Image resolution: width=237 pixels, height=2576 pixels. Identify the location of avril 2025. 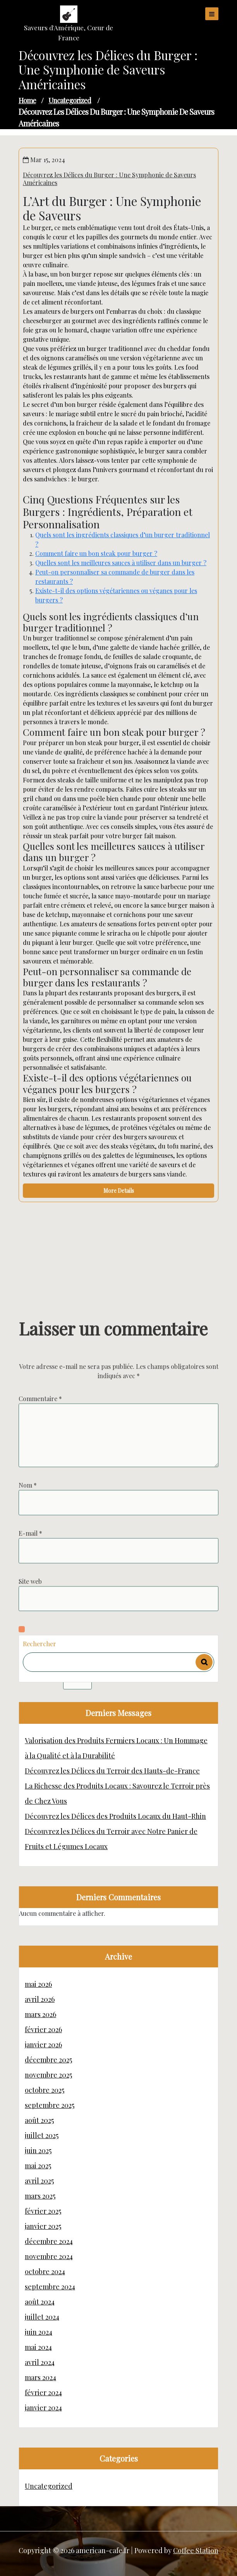
(39, 2180).